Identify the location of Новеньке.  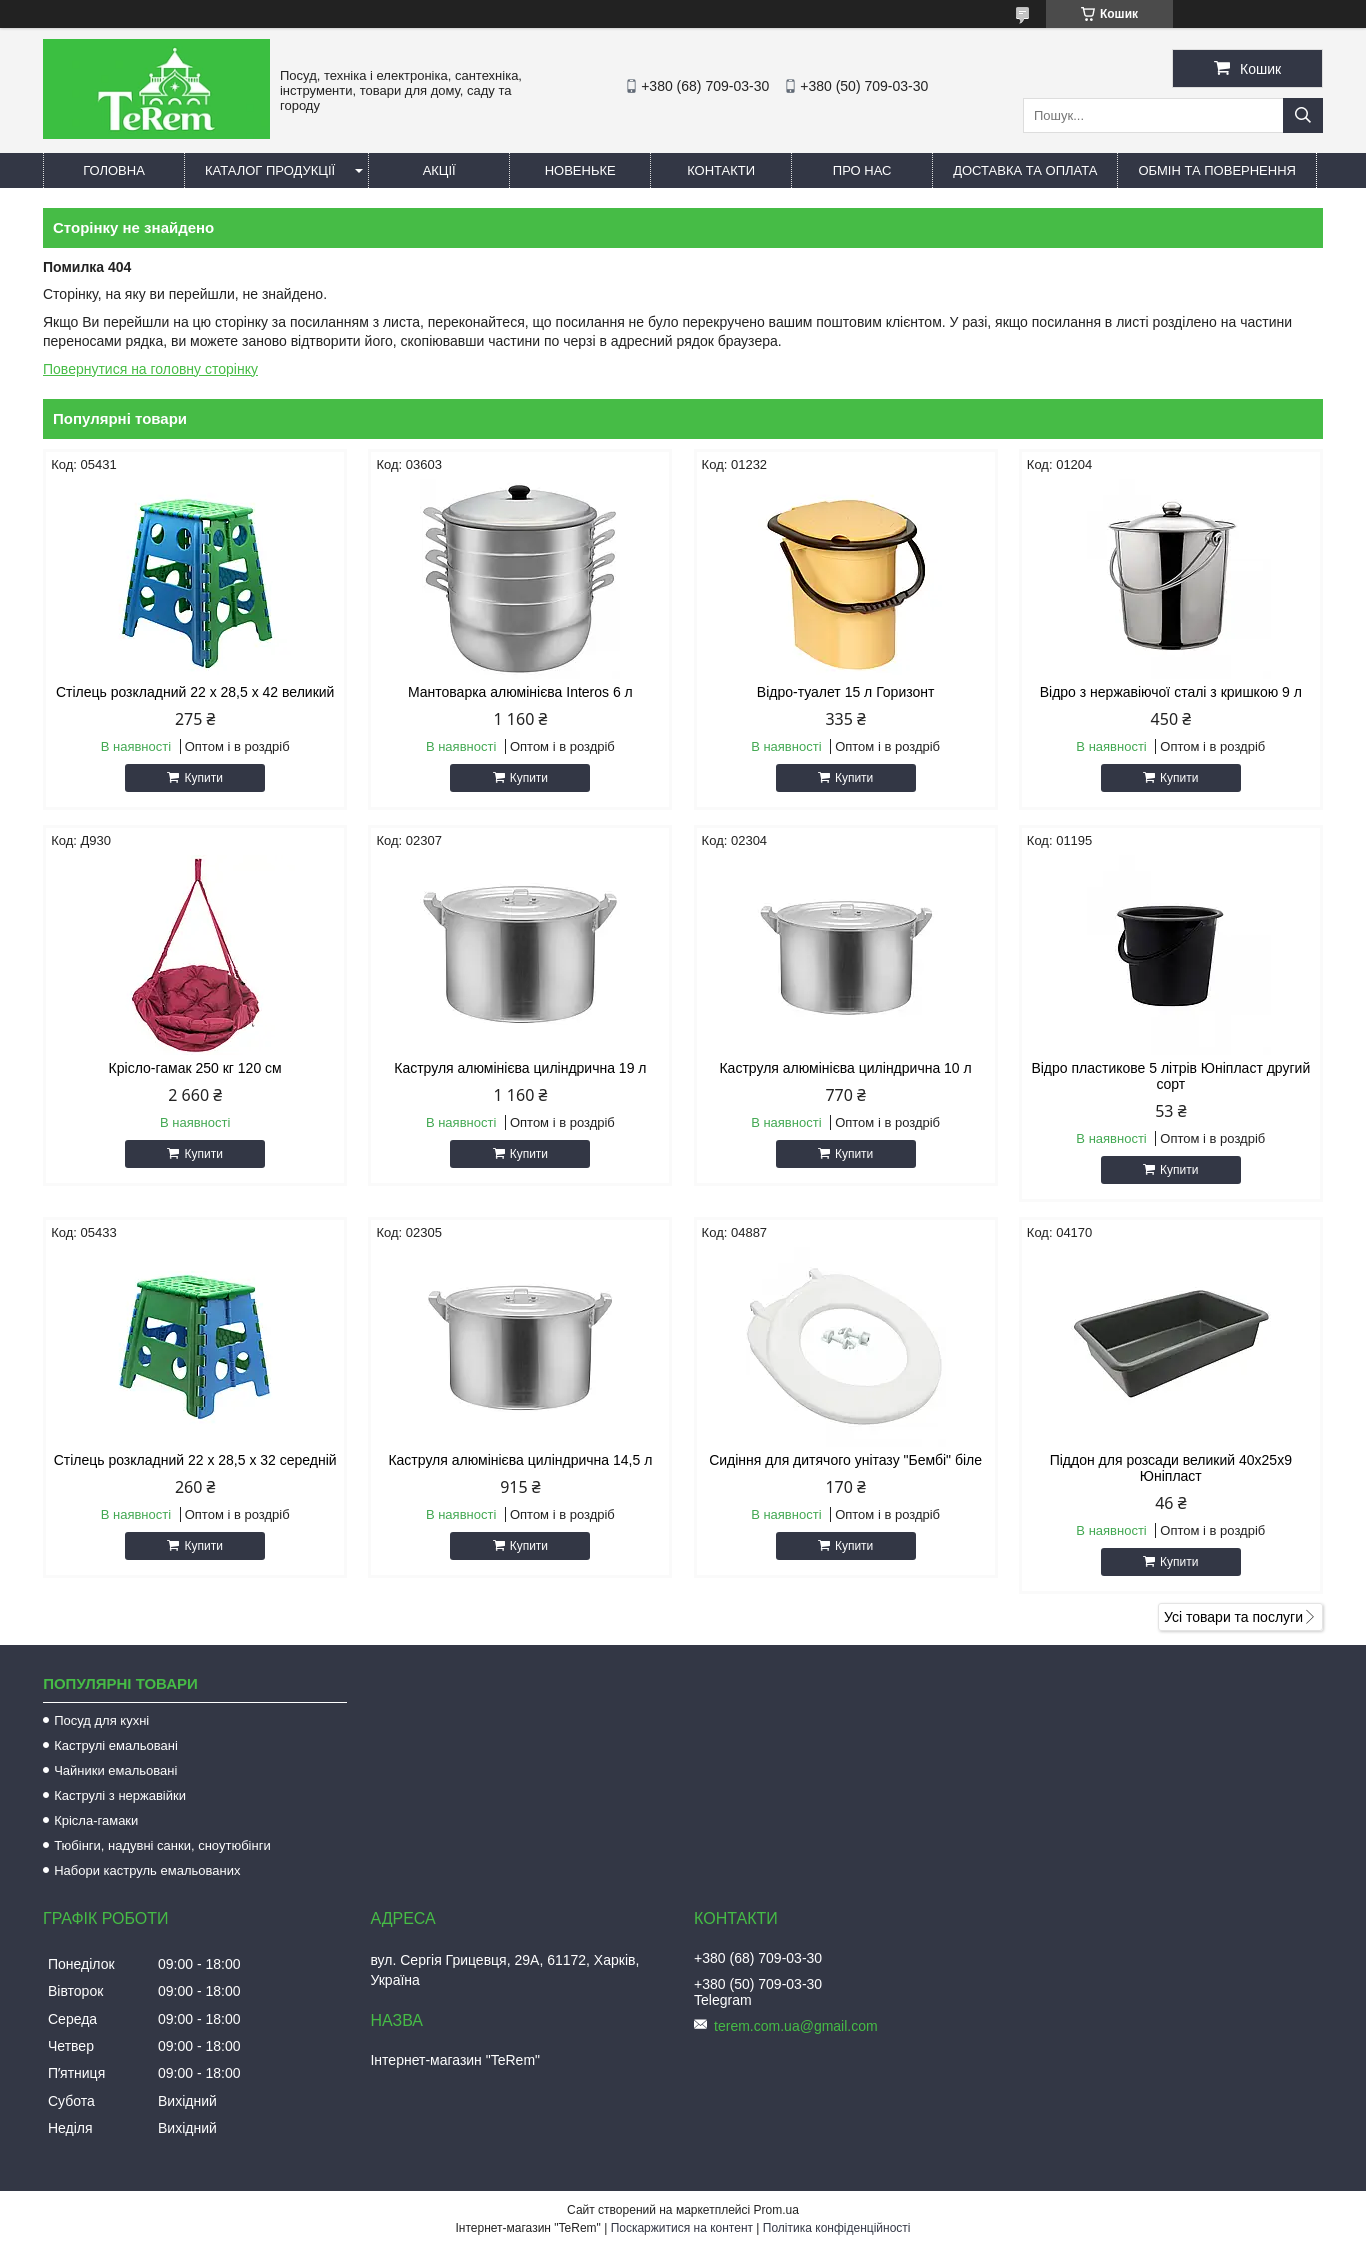
(580, 170).